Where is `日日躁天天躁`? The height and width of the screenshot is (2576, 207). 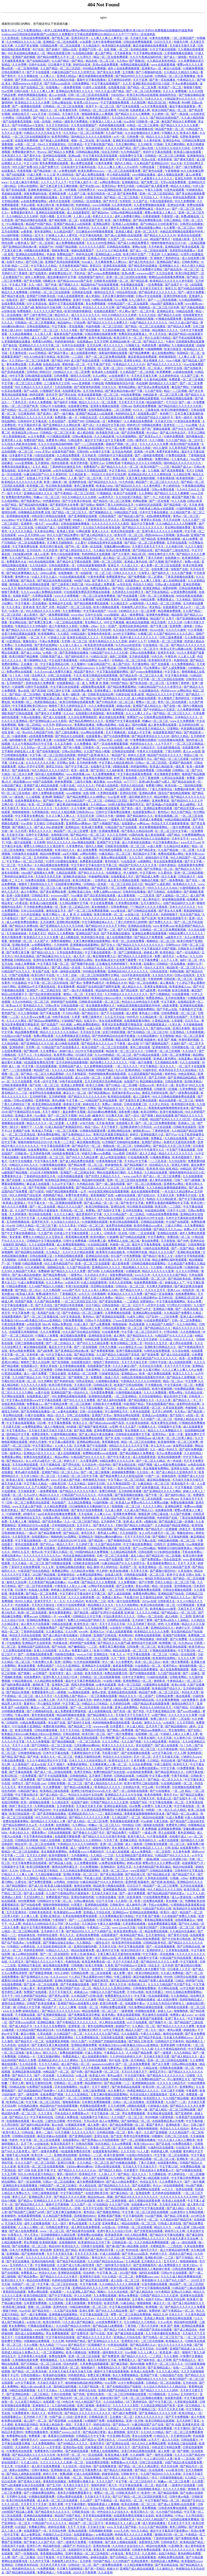 日日躁天天躁 is located at coordinates (84, 1054).